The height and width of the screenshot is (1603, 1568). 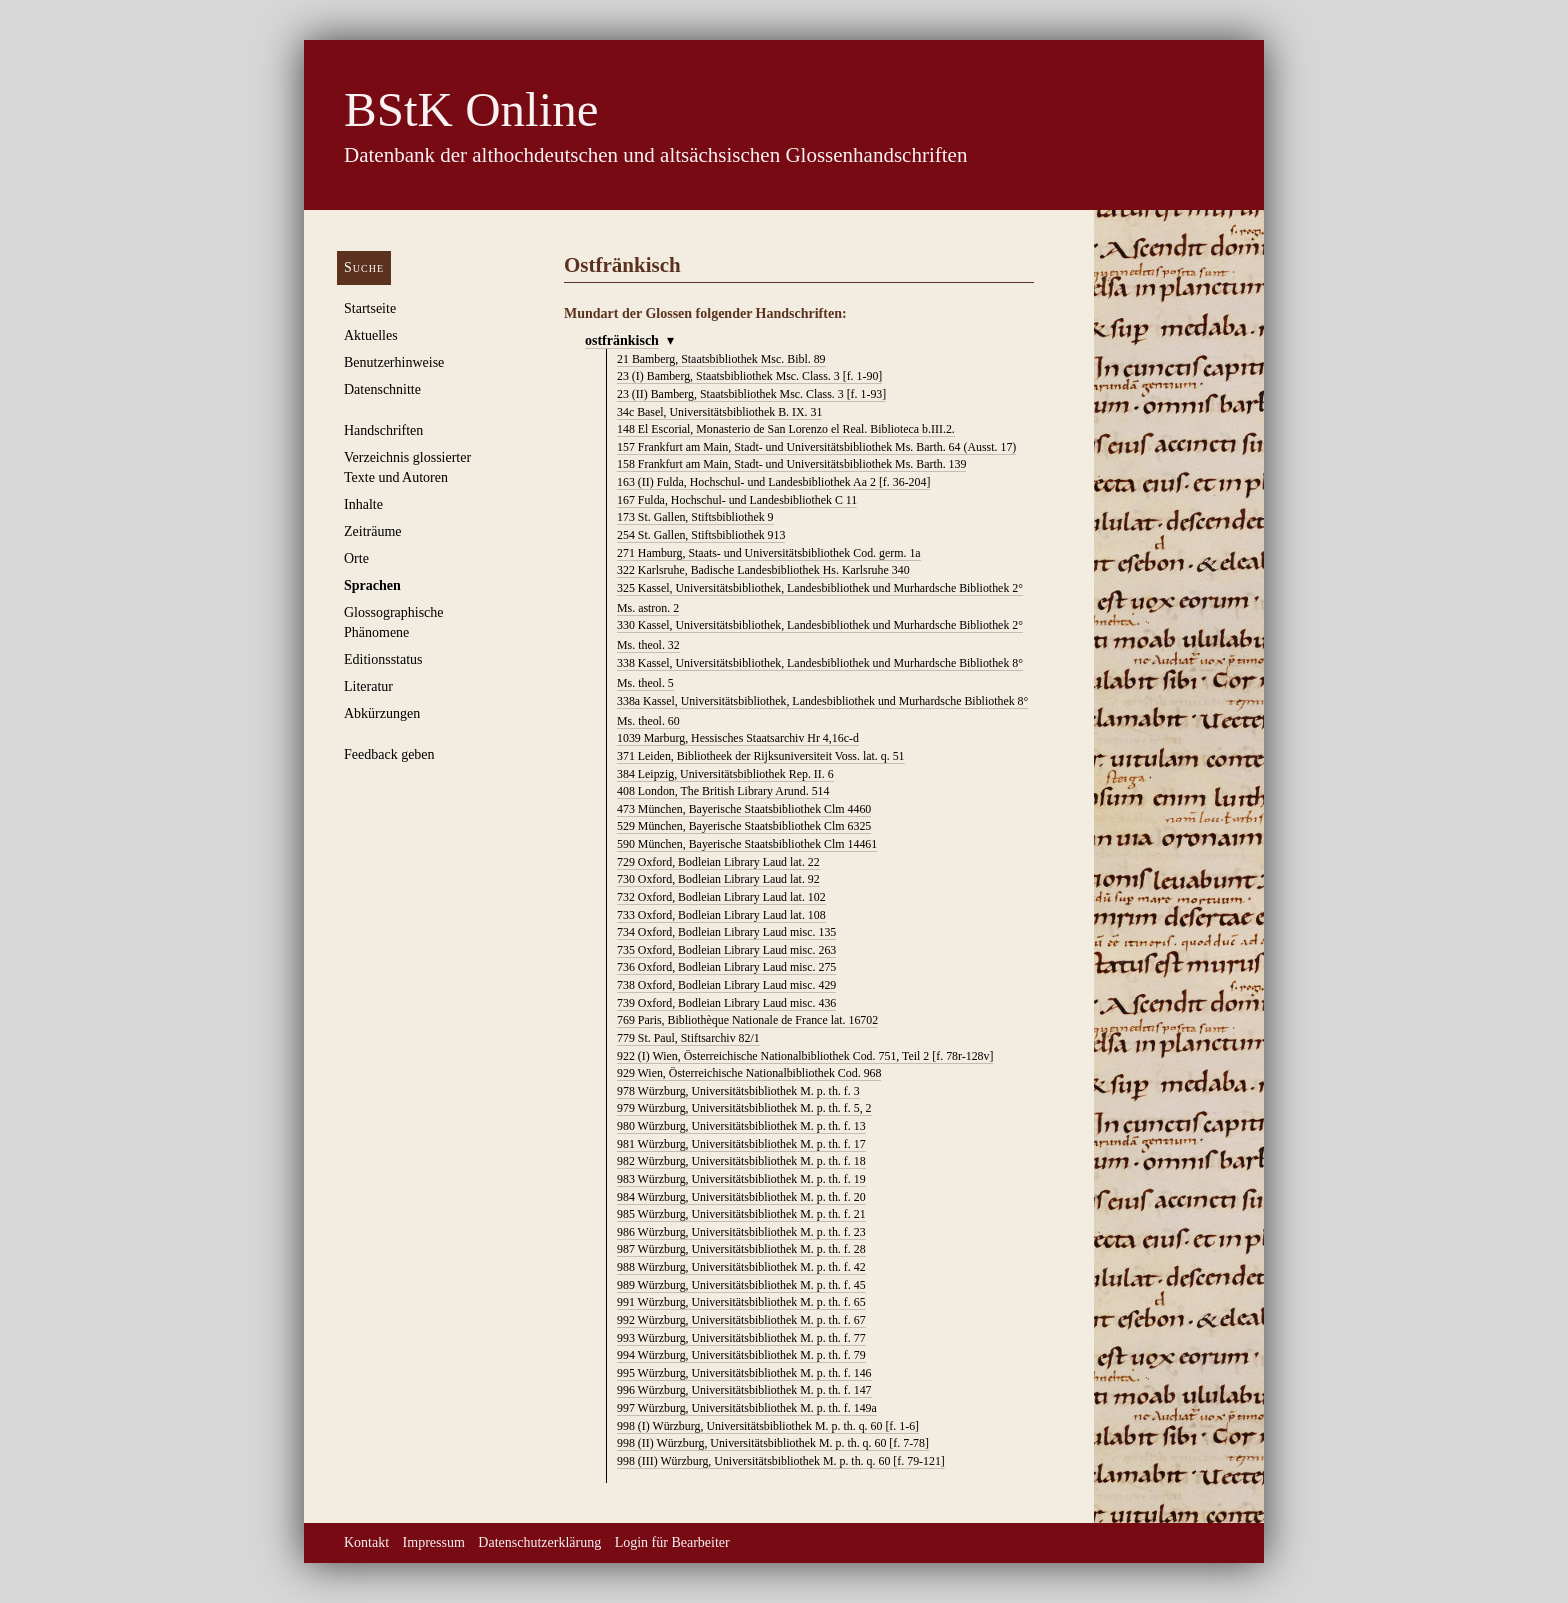 I want to click on Würzburg, Universitätsbibliothek M. p. th. f. 79, so click(x=741, y=1355).